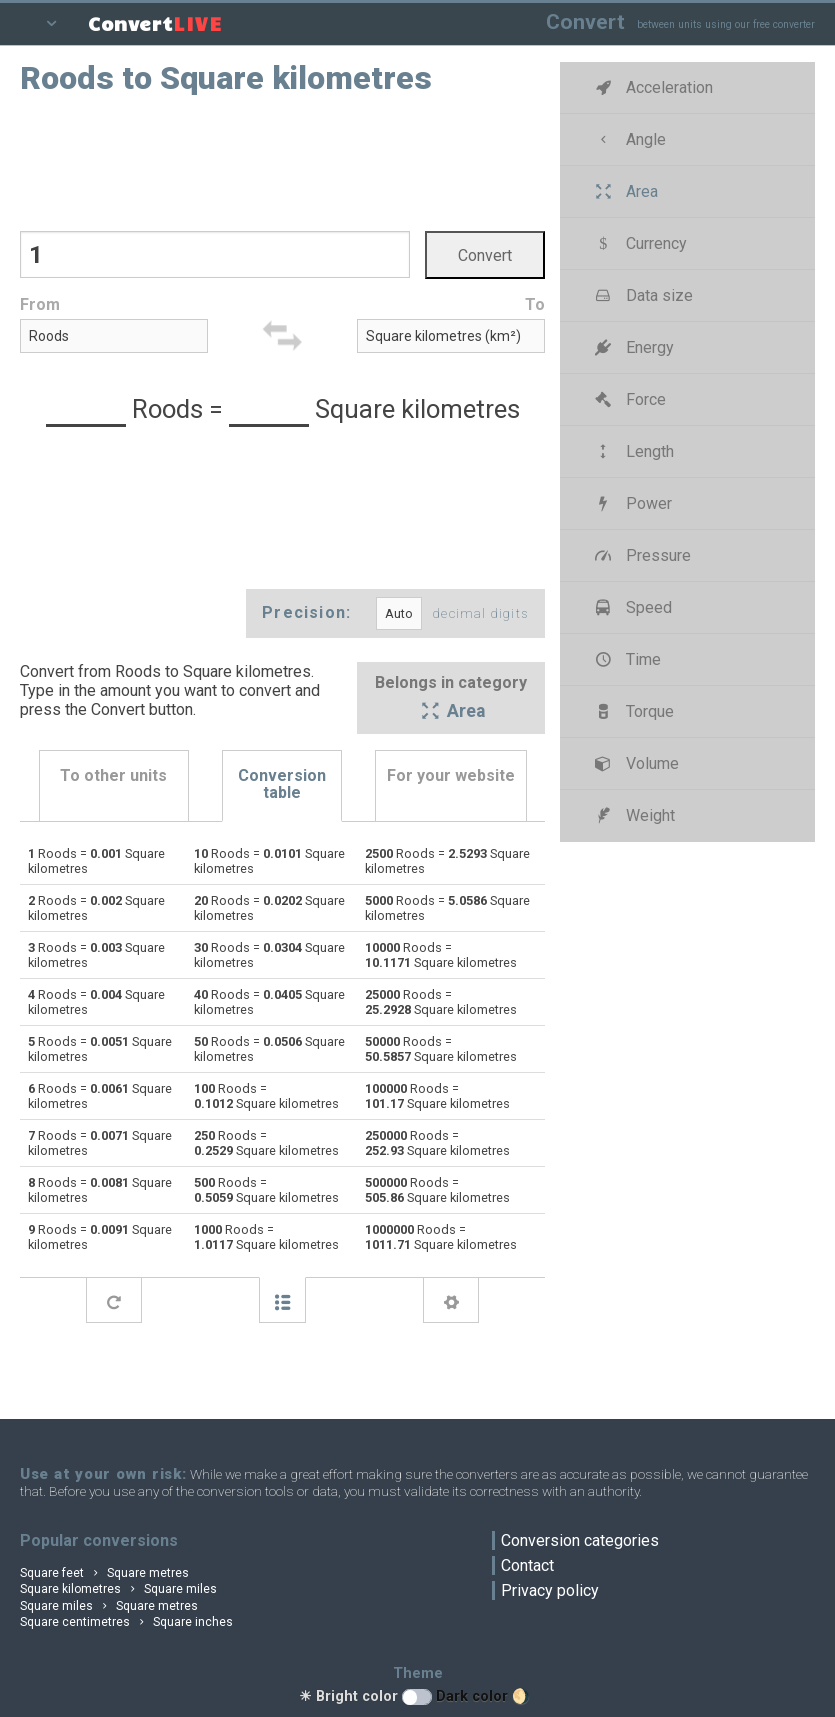  What do you see at coordinates (633, 711) in the screenshot?
I see `Torque` at bounding box center [633, 711].